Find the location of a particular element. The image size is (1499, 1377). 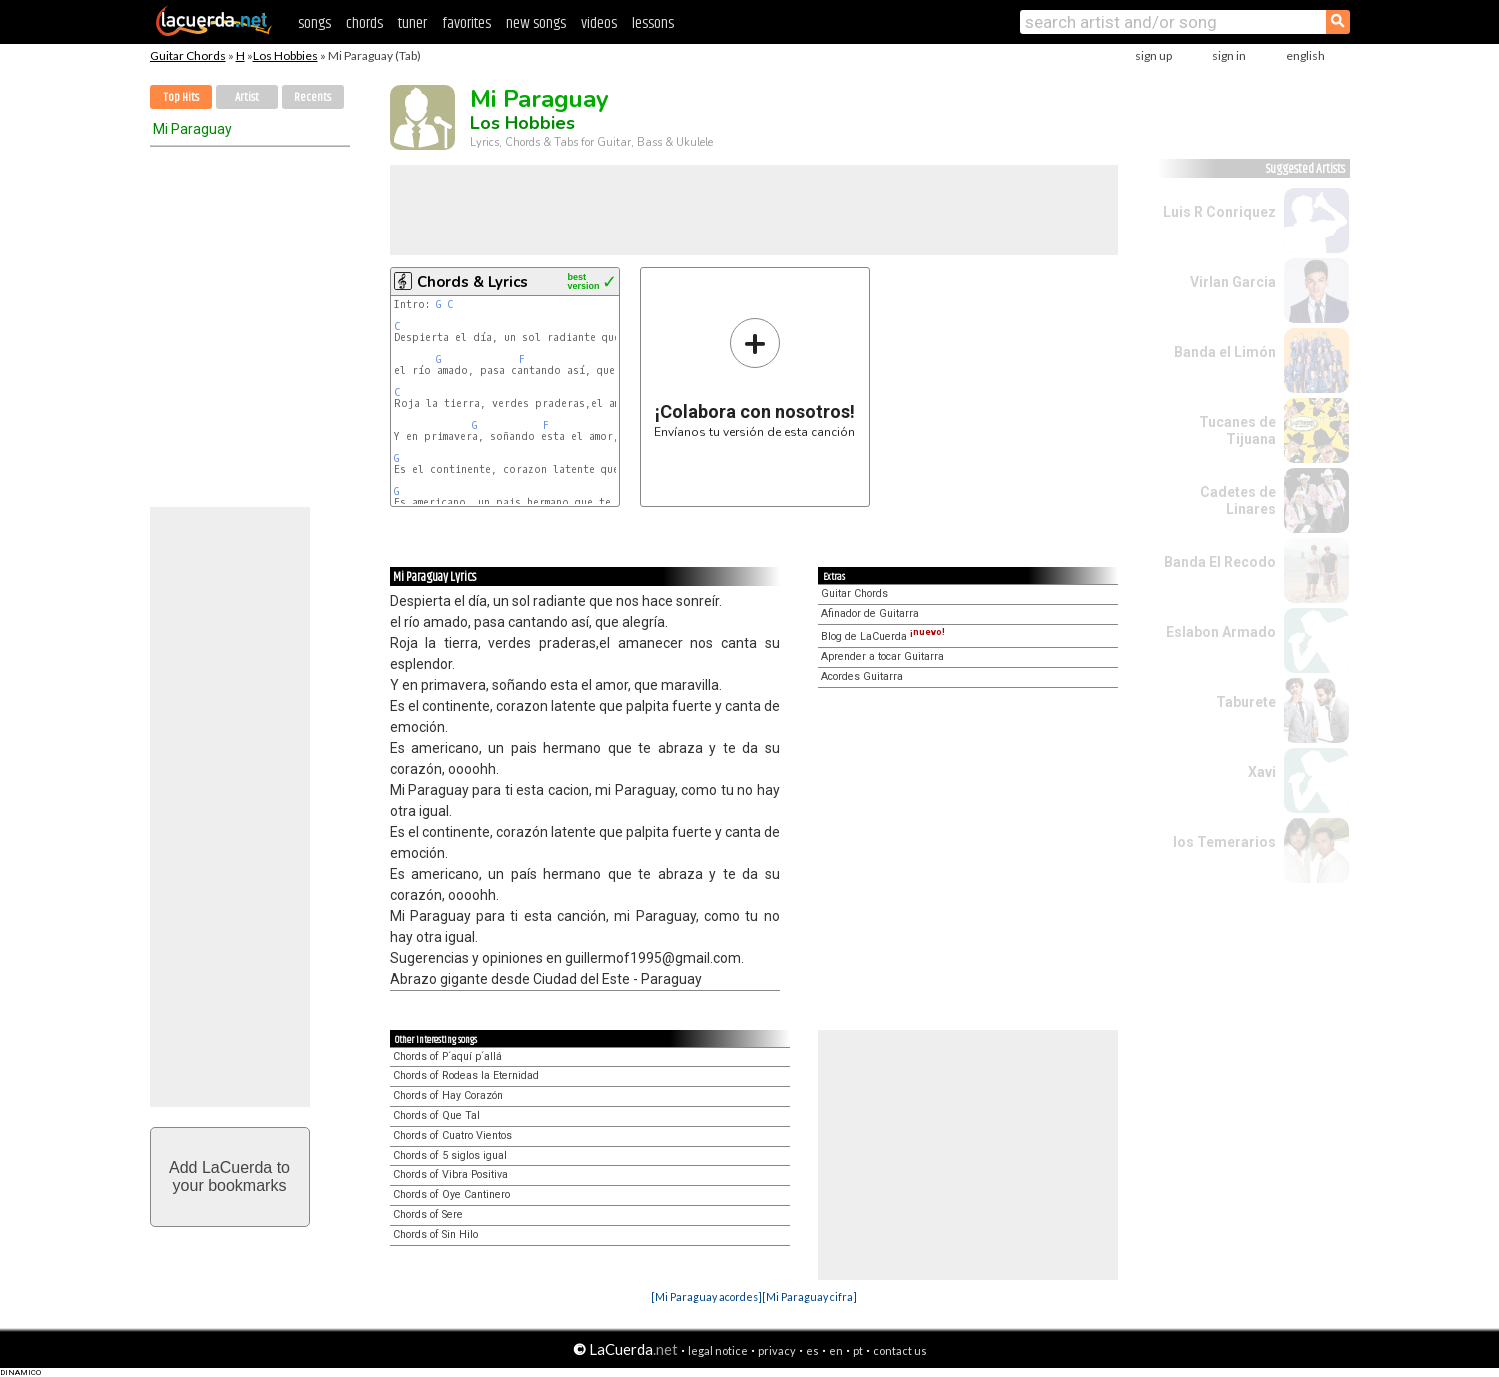

Artist is located at coordinates (247, 97).